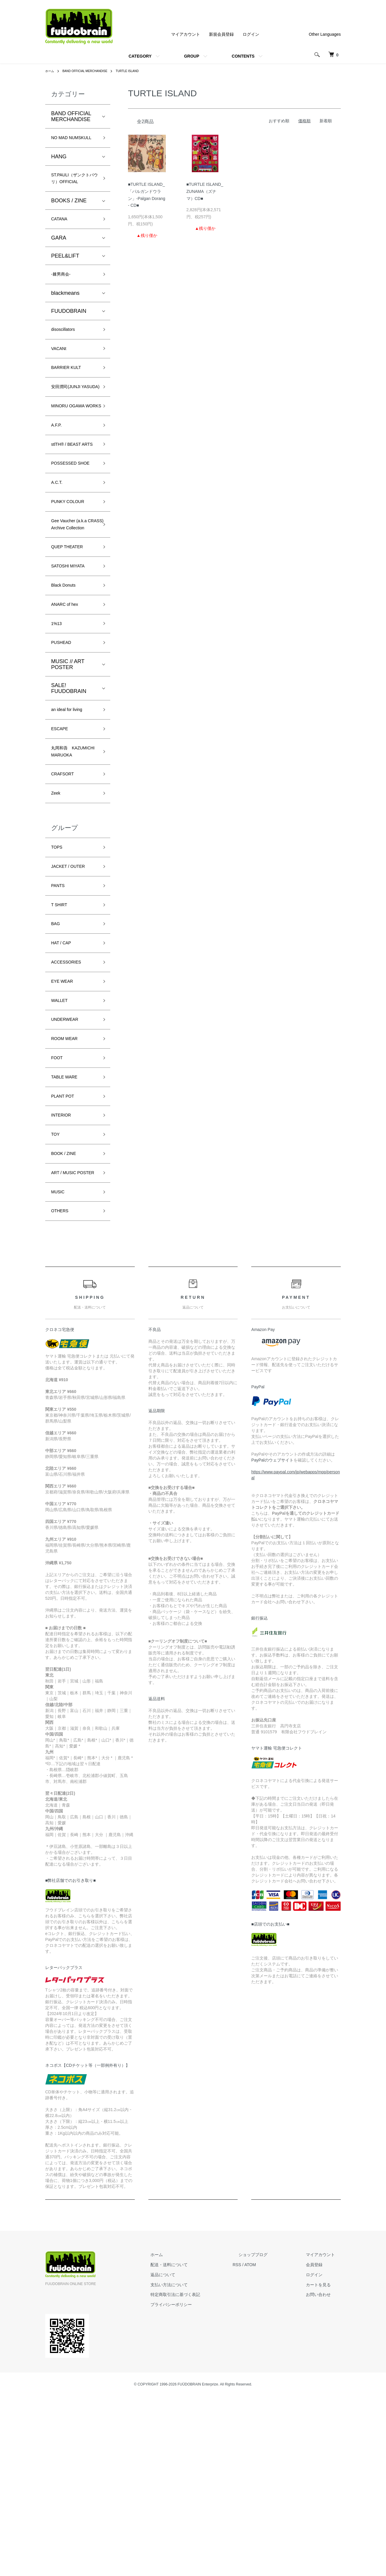 The height and width of the screenshot is (2576, 386). What do you see at coordinates (204, 191) in the screenshot?
I see `■TURTLE ISLAND_ ZUNAMA（ズナマ）CD■` at bounding box center [204, 191].